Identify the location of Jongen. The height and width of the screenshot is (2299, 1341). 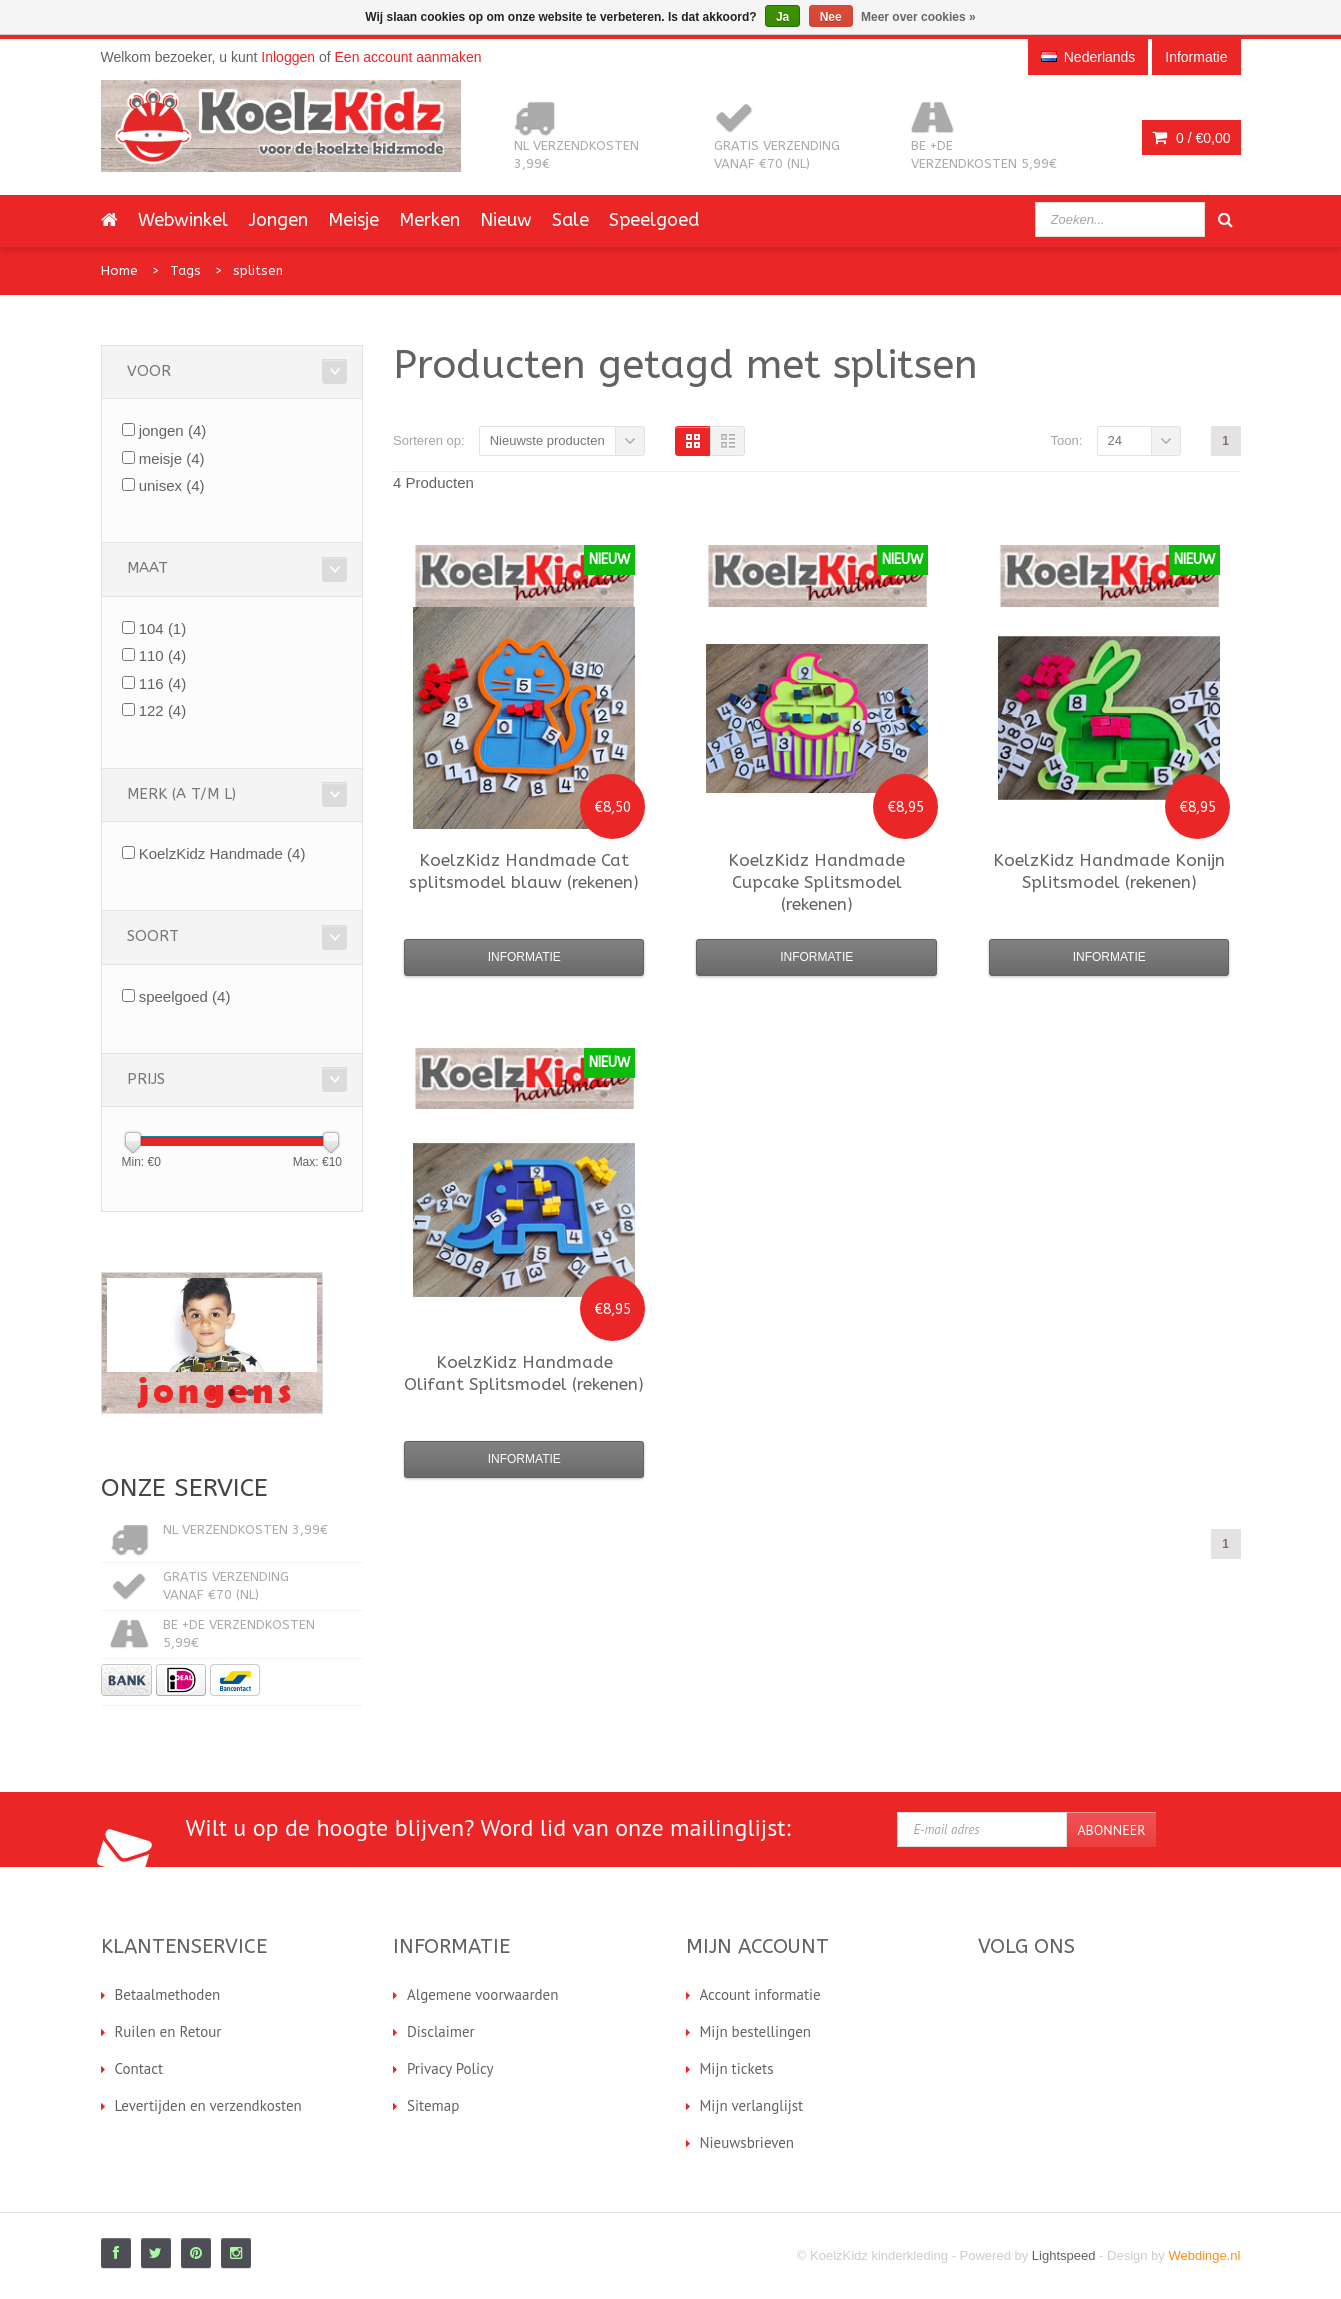
(278, 220).